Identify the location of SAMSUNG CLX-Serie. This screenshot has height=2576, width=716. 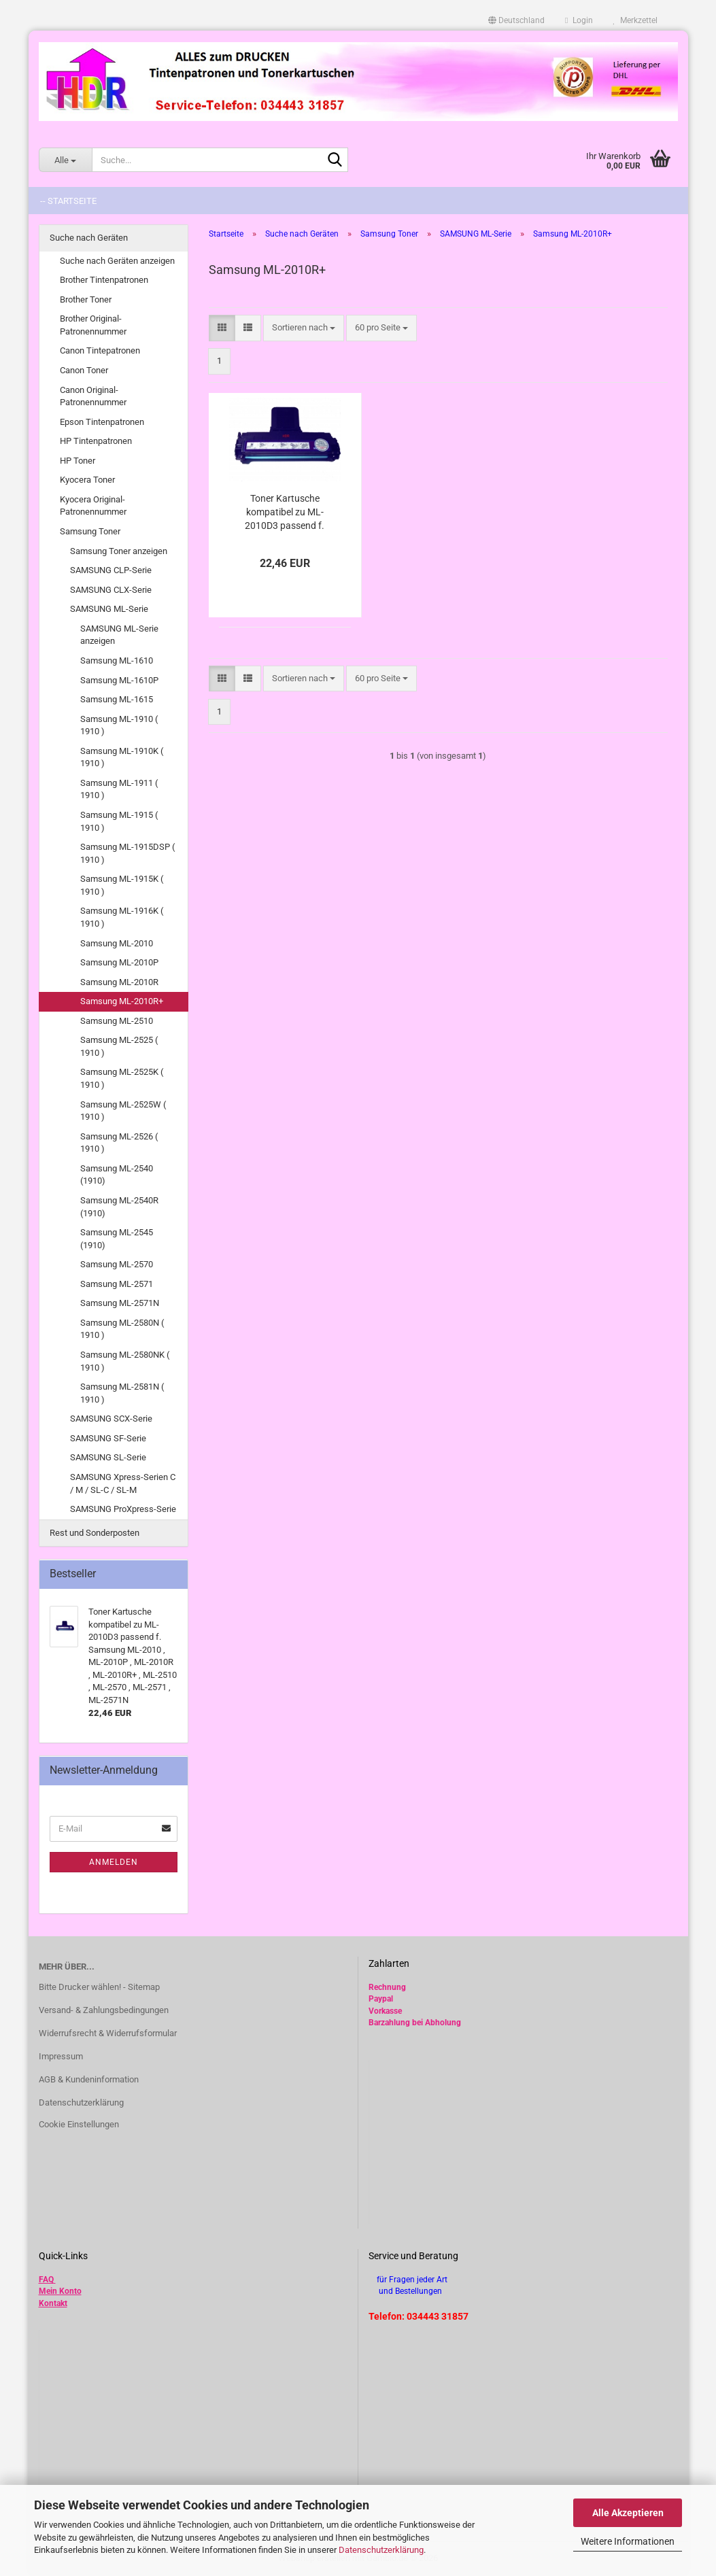
(111, 590).